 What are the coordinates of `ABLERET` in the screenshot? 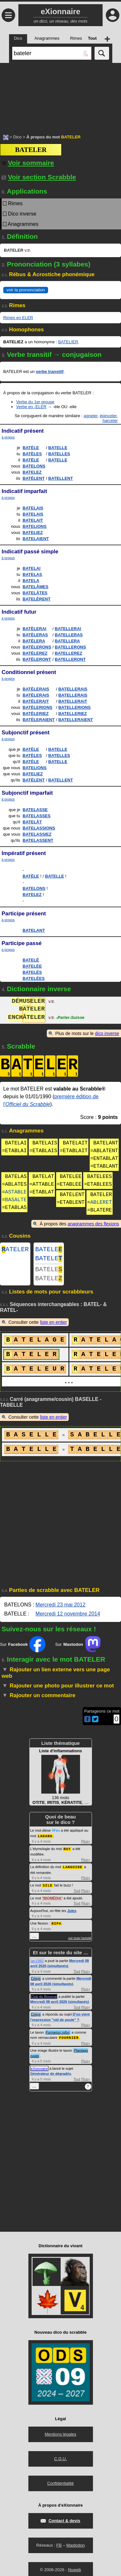 It's located at (101, 1202).